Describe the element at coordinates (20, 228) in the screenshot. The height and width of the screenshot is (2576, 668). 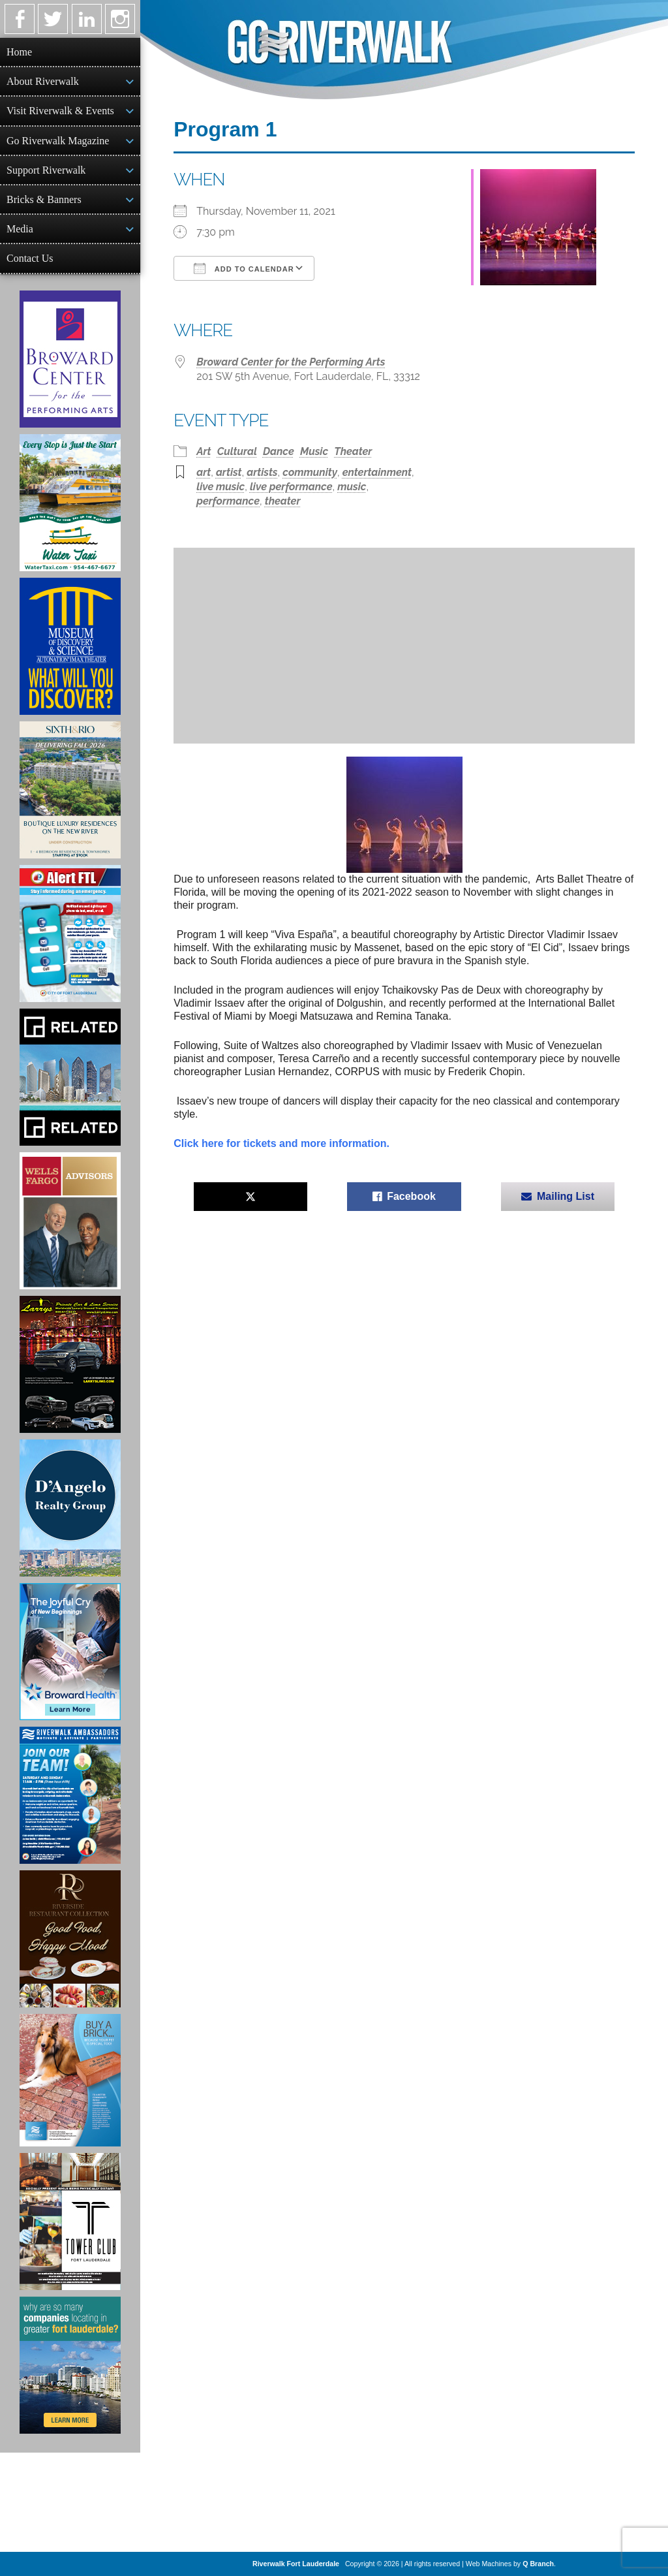
I see `Media` at that location.